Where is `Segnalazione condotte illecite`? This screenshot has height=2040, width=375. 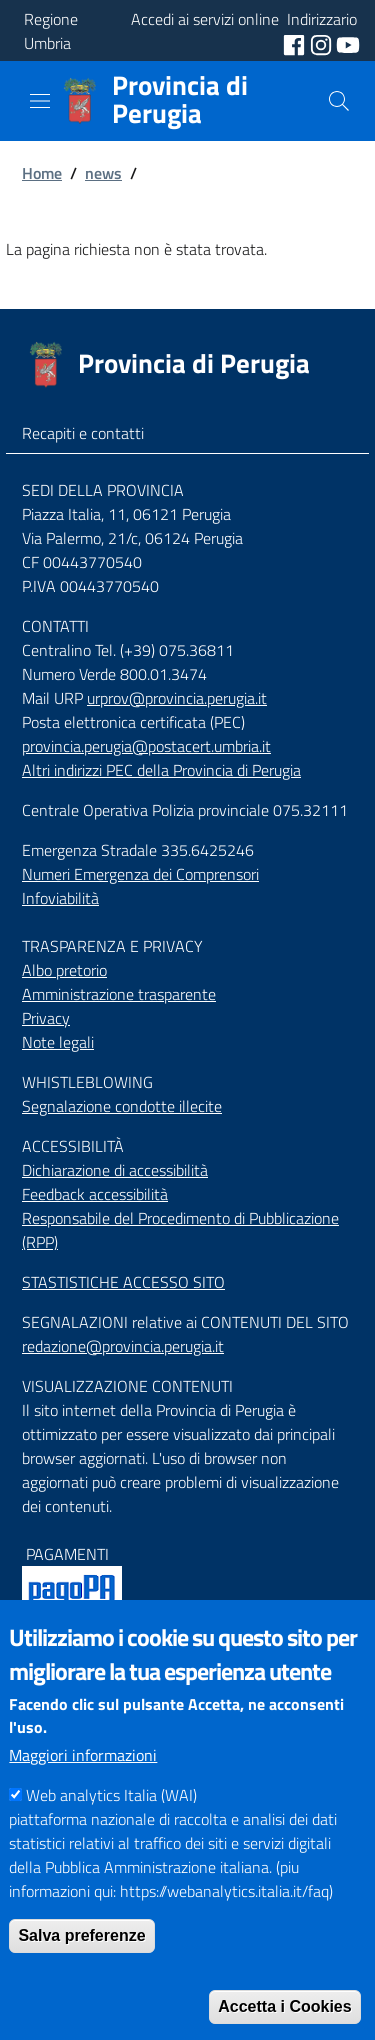 Segnalazione condotte illecite is located at coordinates (122, 1106).